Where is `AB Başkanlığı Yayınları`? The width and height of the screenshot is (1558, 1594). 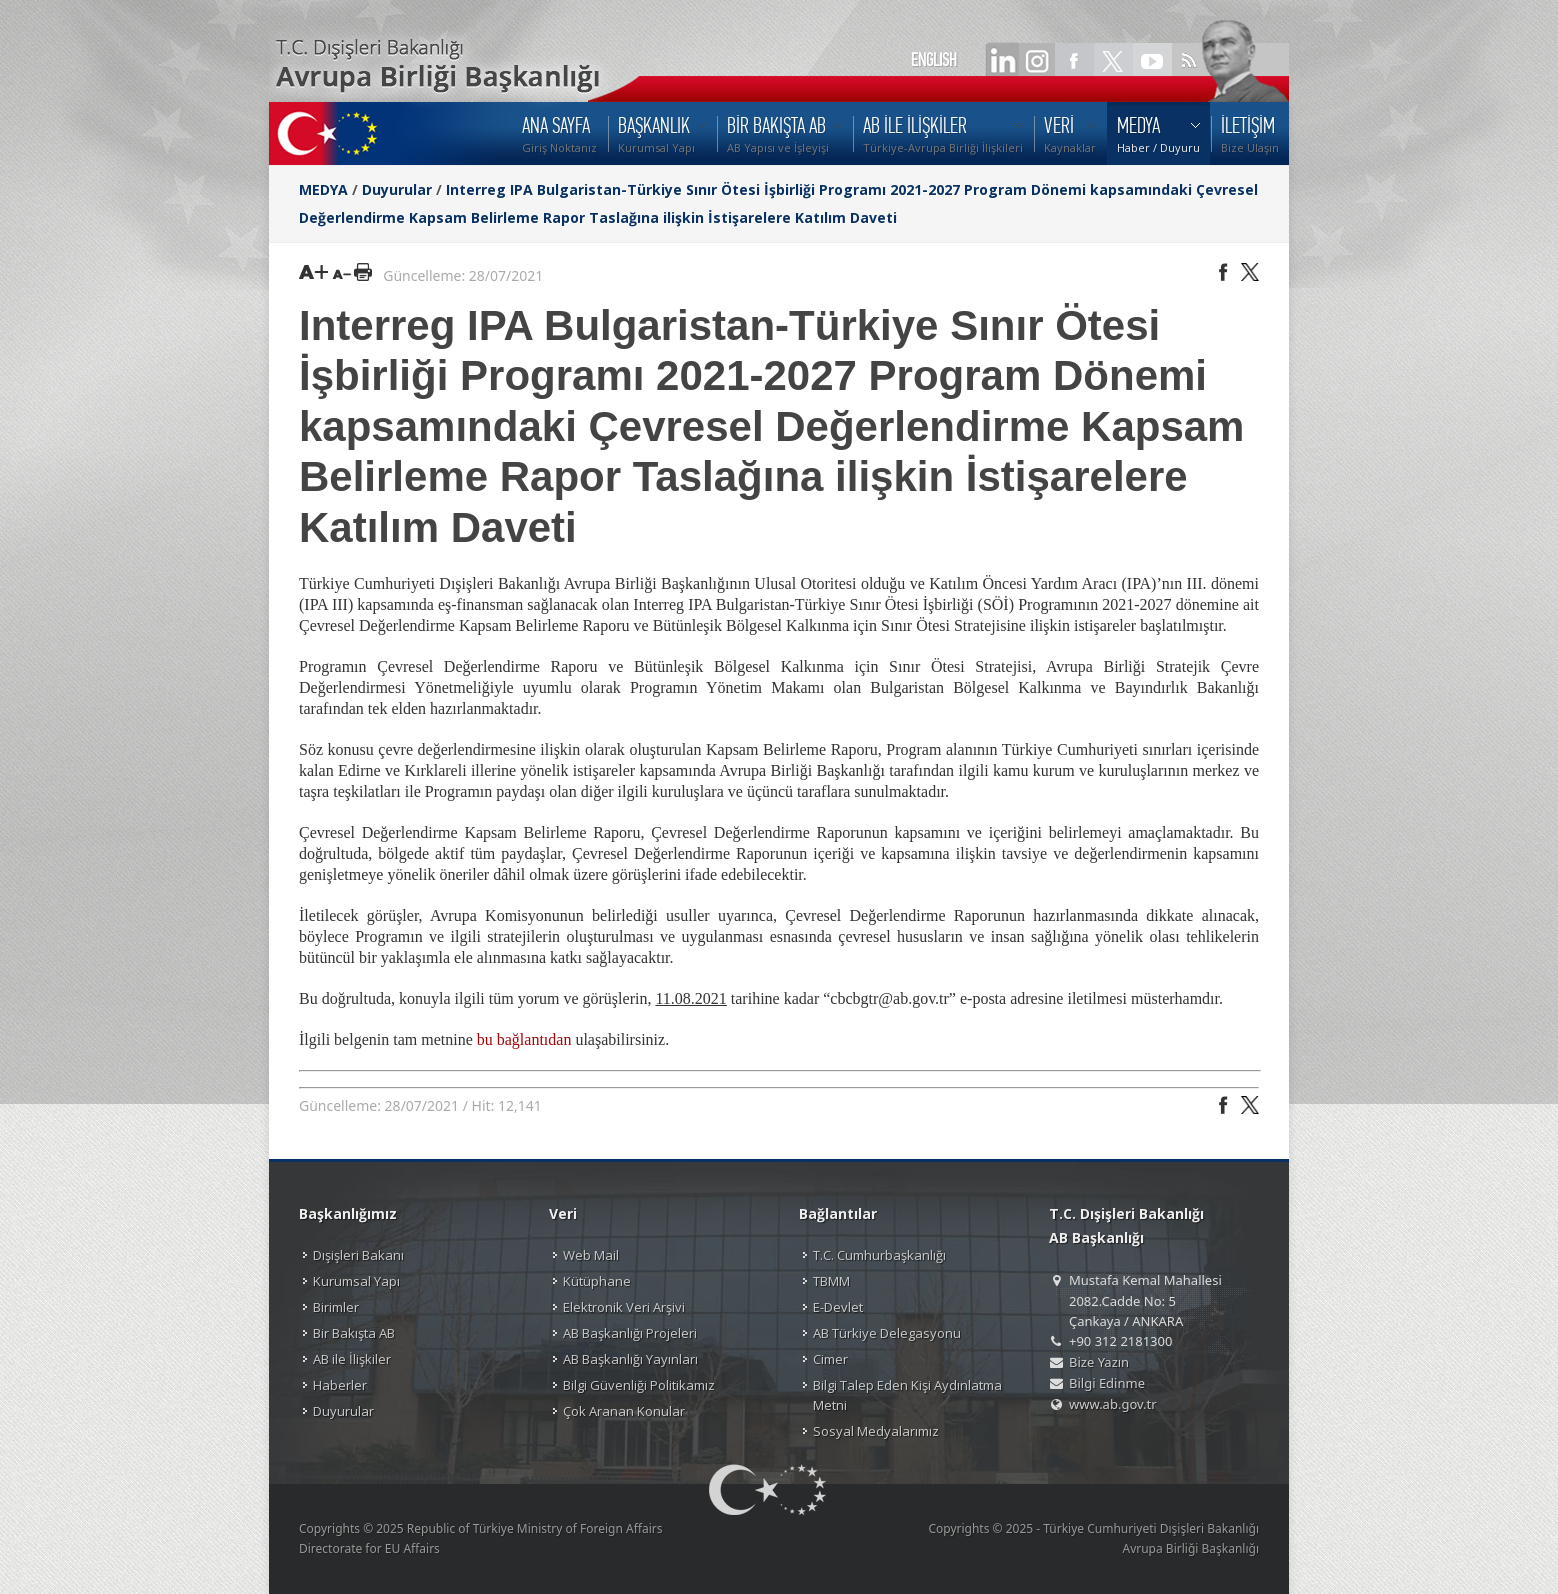 AB Başkanlığı Yayınları is located at coordinates (630, 1359).